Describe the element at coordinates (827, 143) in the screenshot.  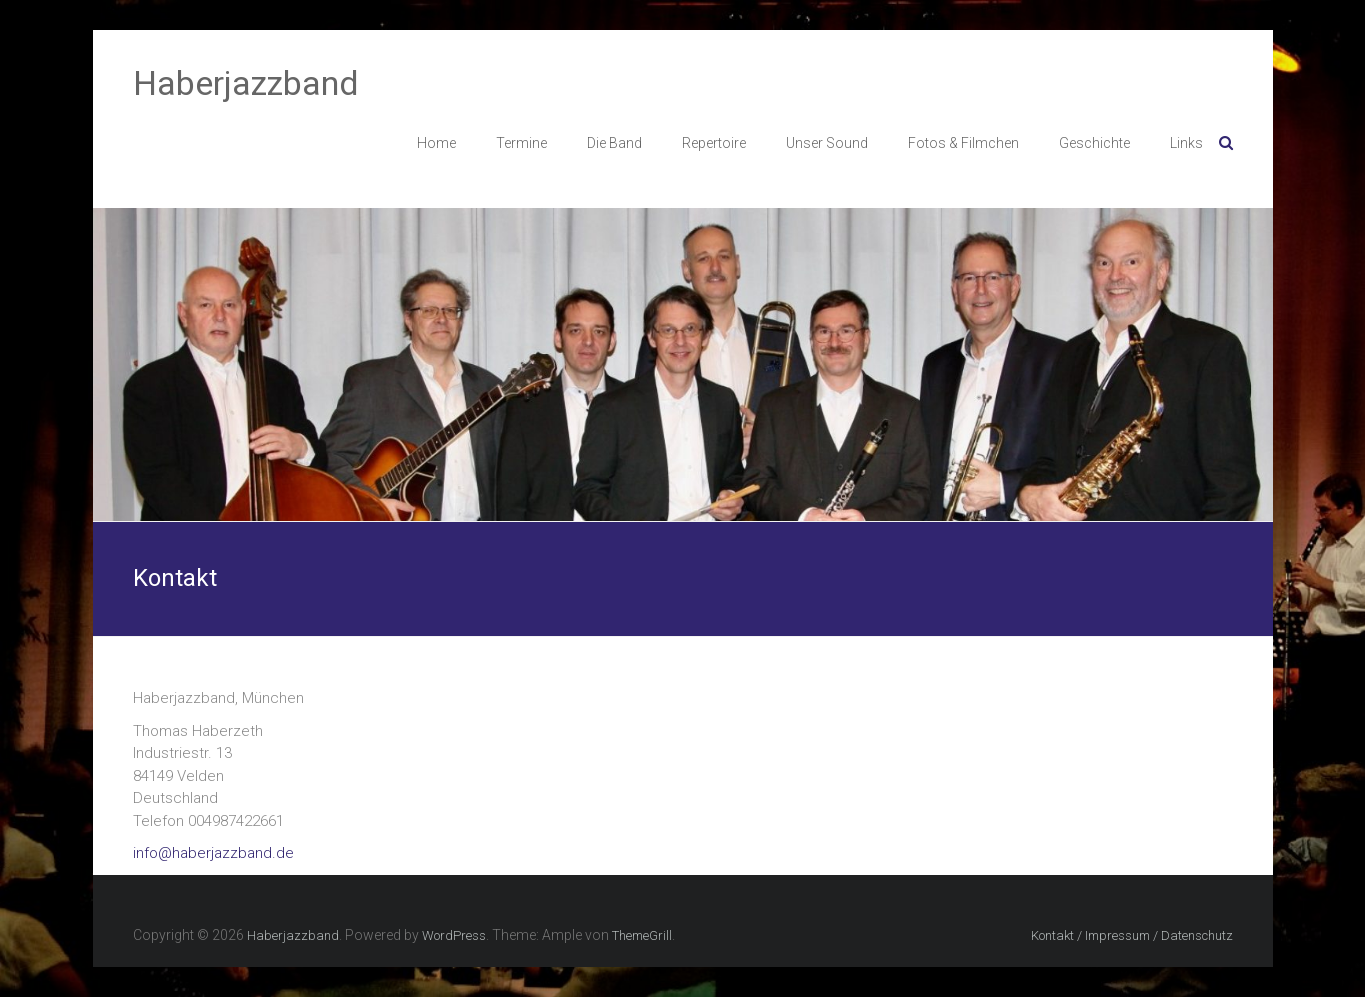
I see `Unser Sound` at that location.